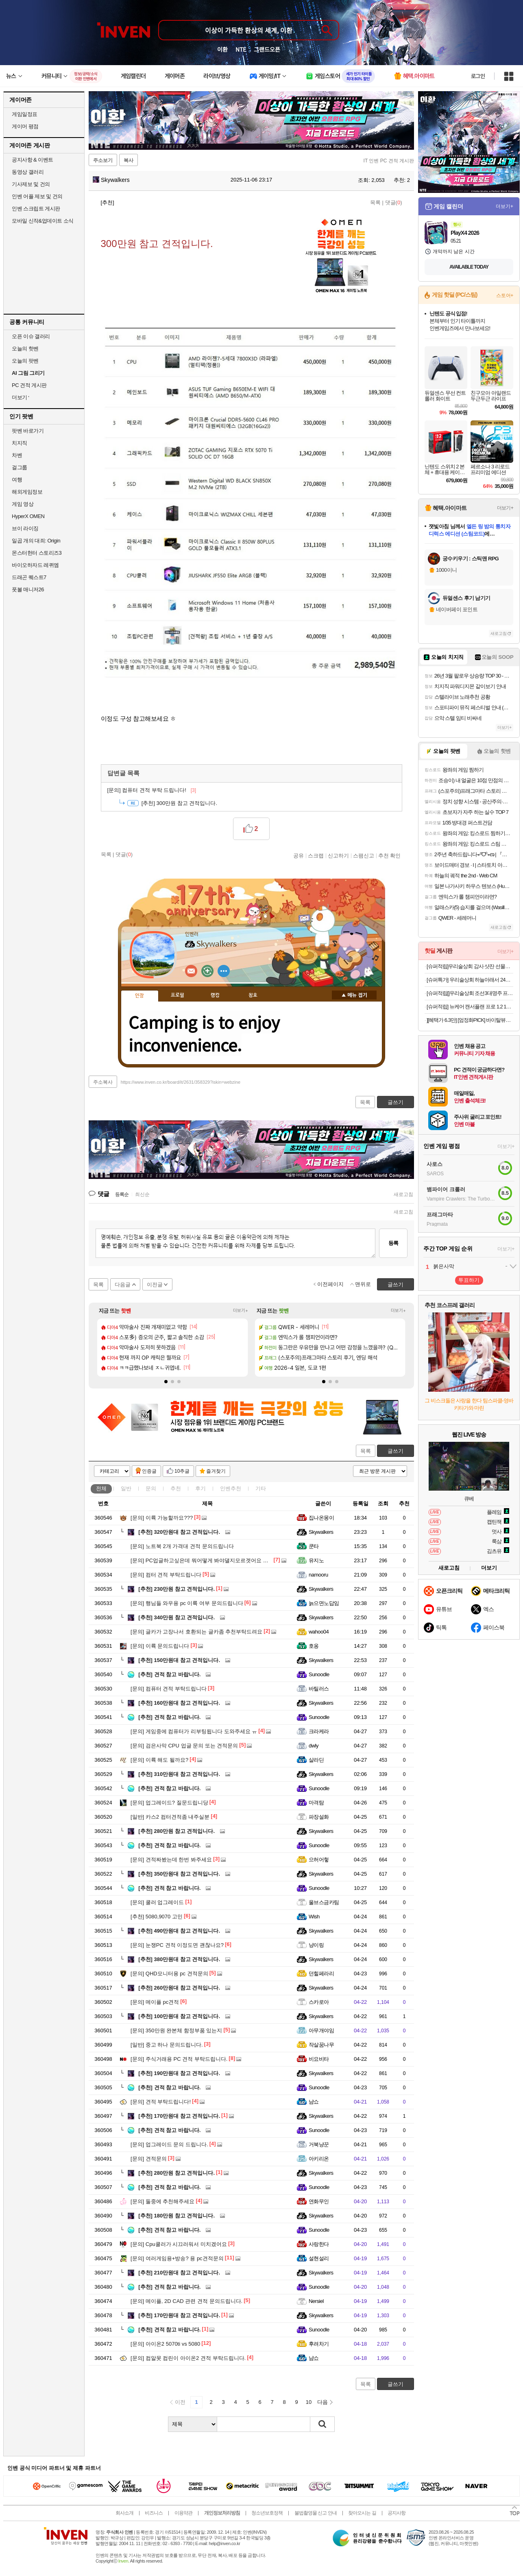  Describe the element at coordinates (151, 1488) in the screenshot. I see `문의` at that location.